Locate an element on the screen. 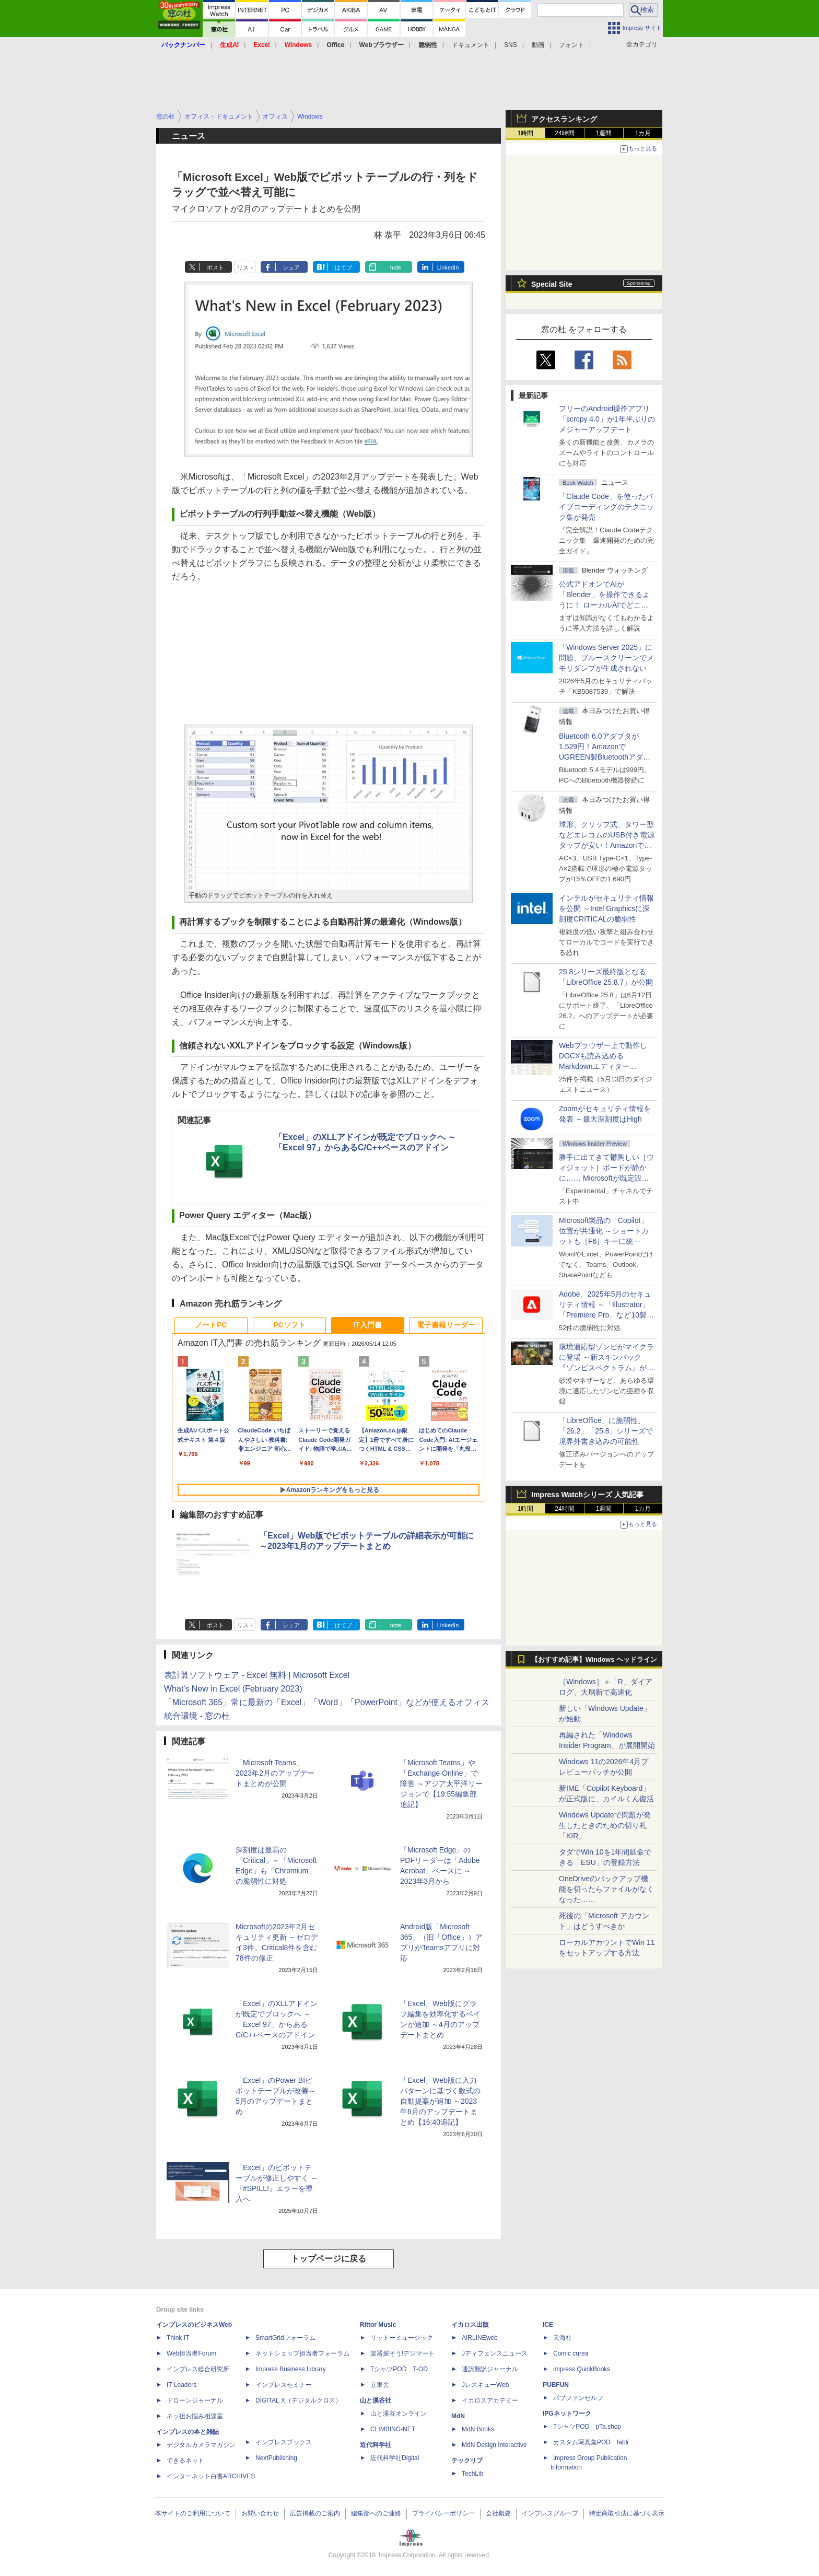  LinkedIn is located at coordinates (448, 267).